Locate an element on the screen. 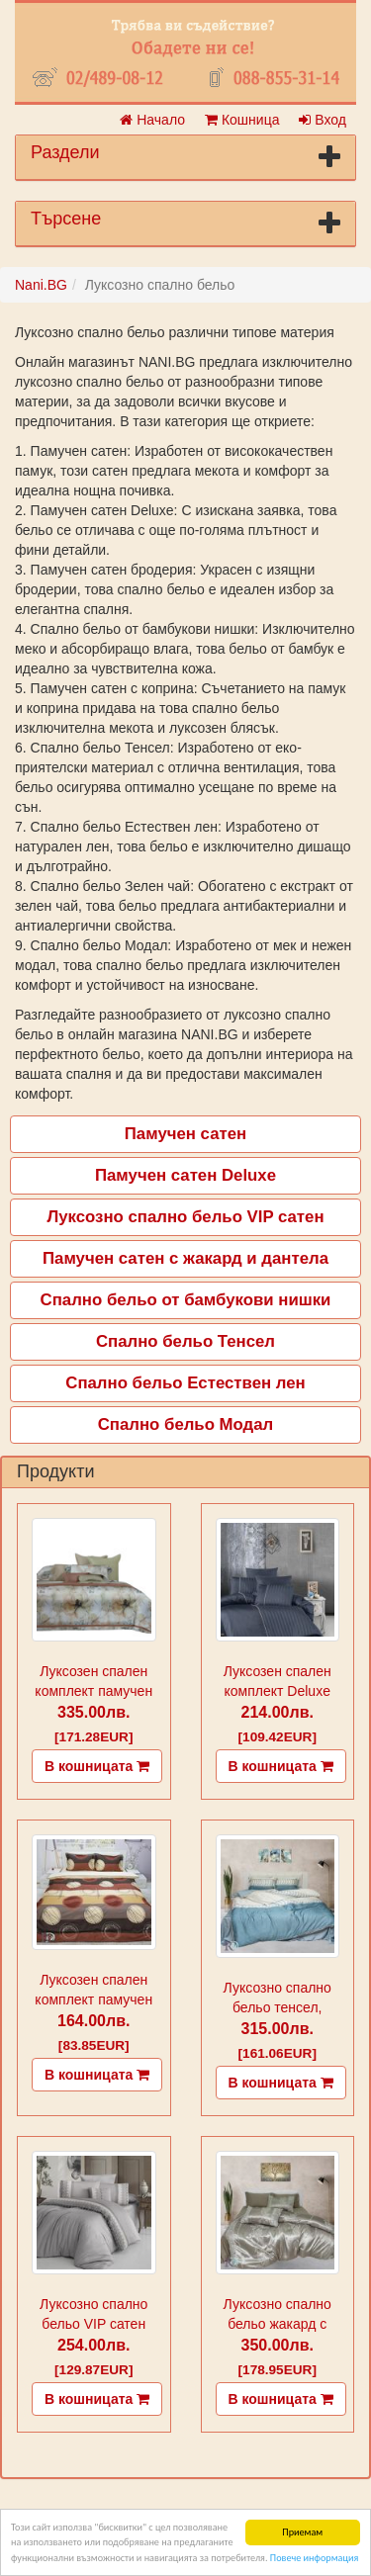 The image size is (371, 2576). В кошницата is located at coordinates (97, 1766).